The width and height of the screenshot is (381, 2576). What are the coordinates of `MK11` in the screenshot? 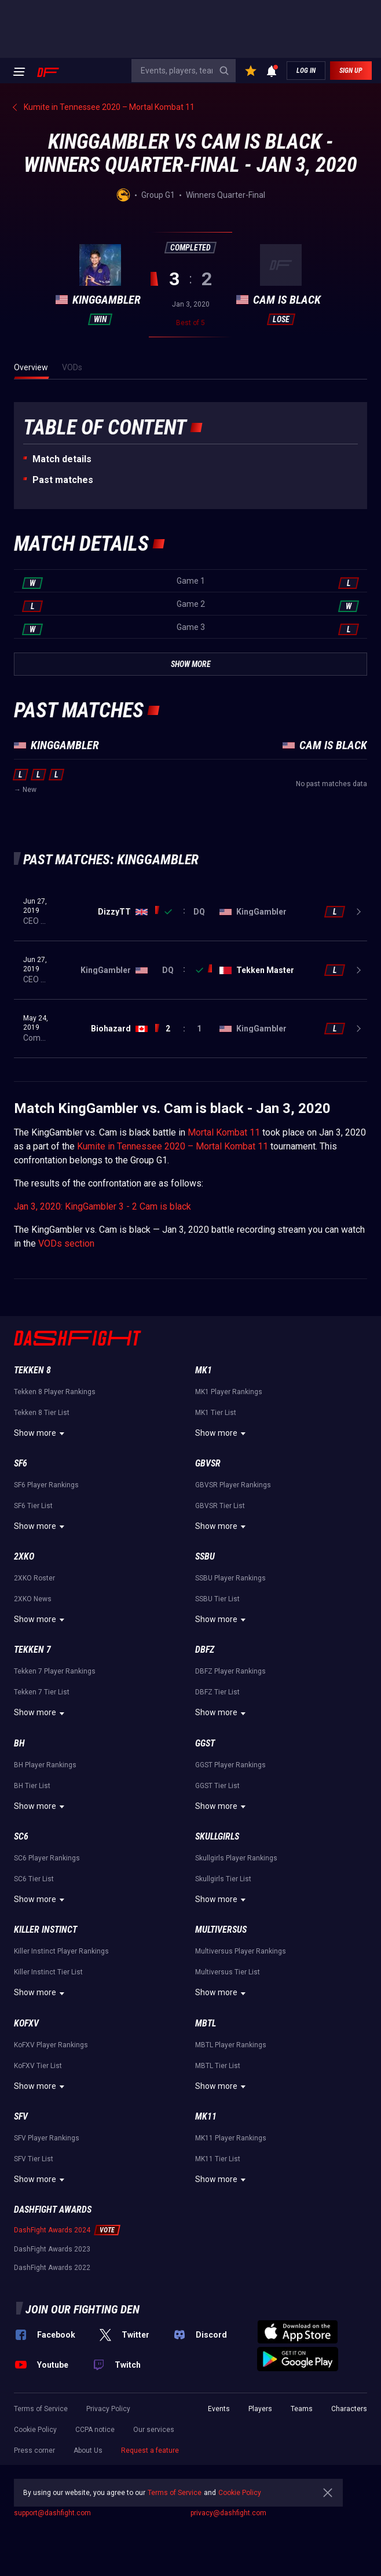 It's located at (206, 2116).